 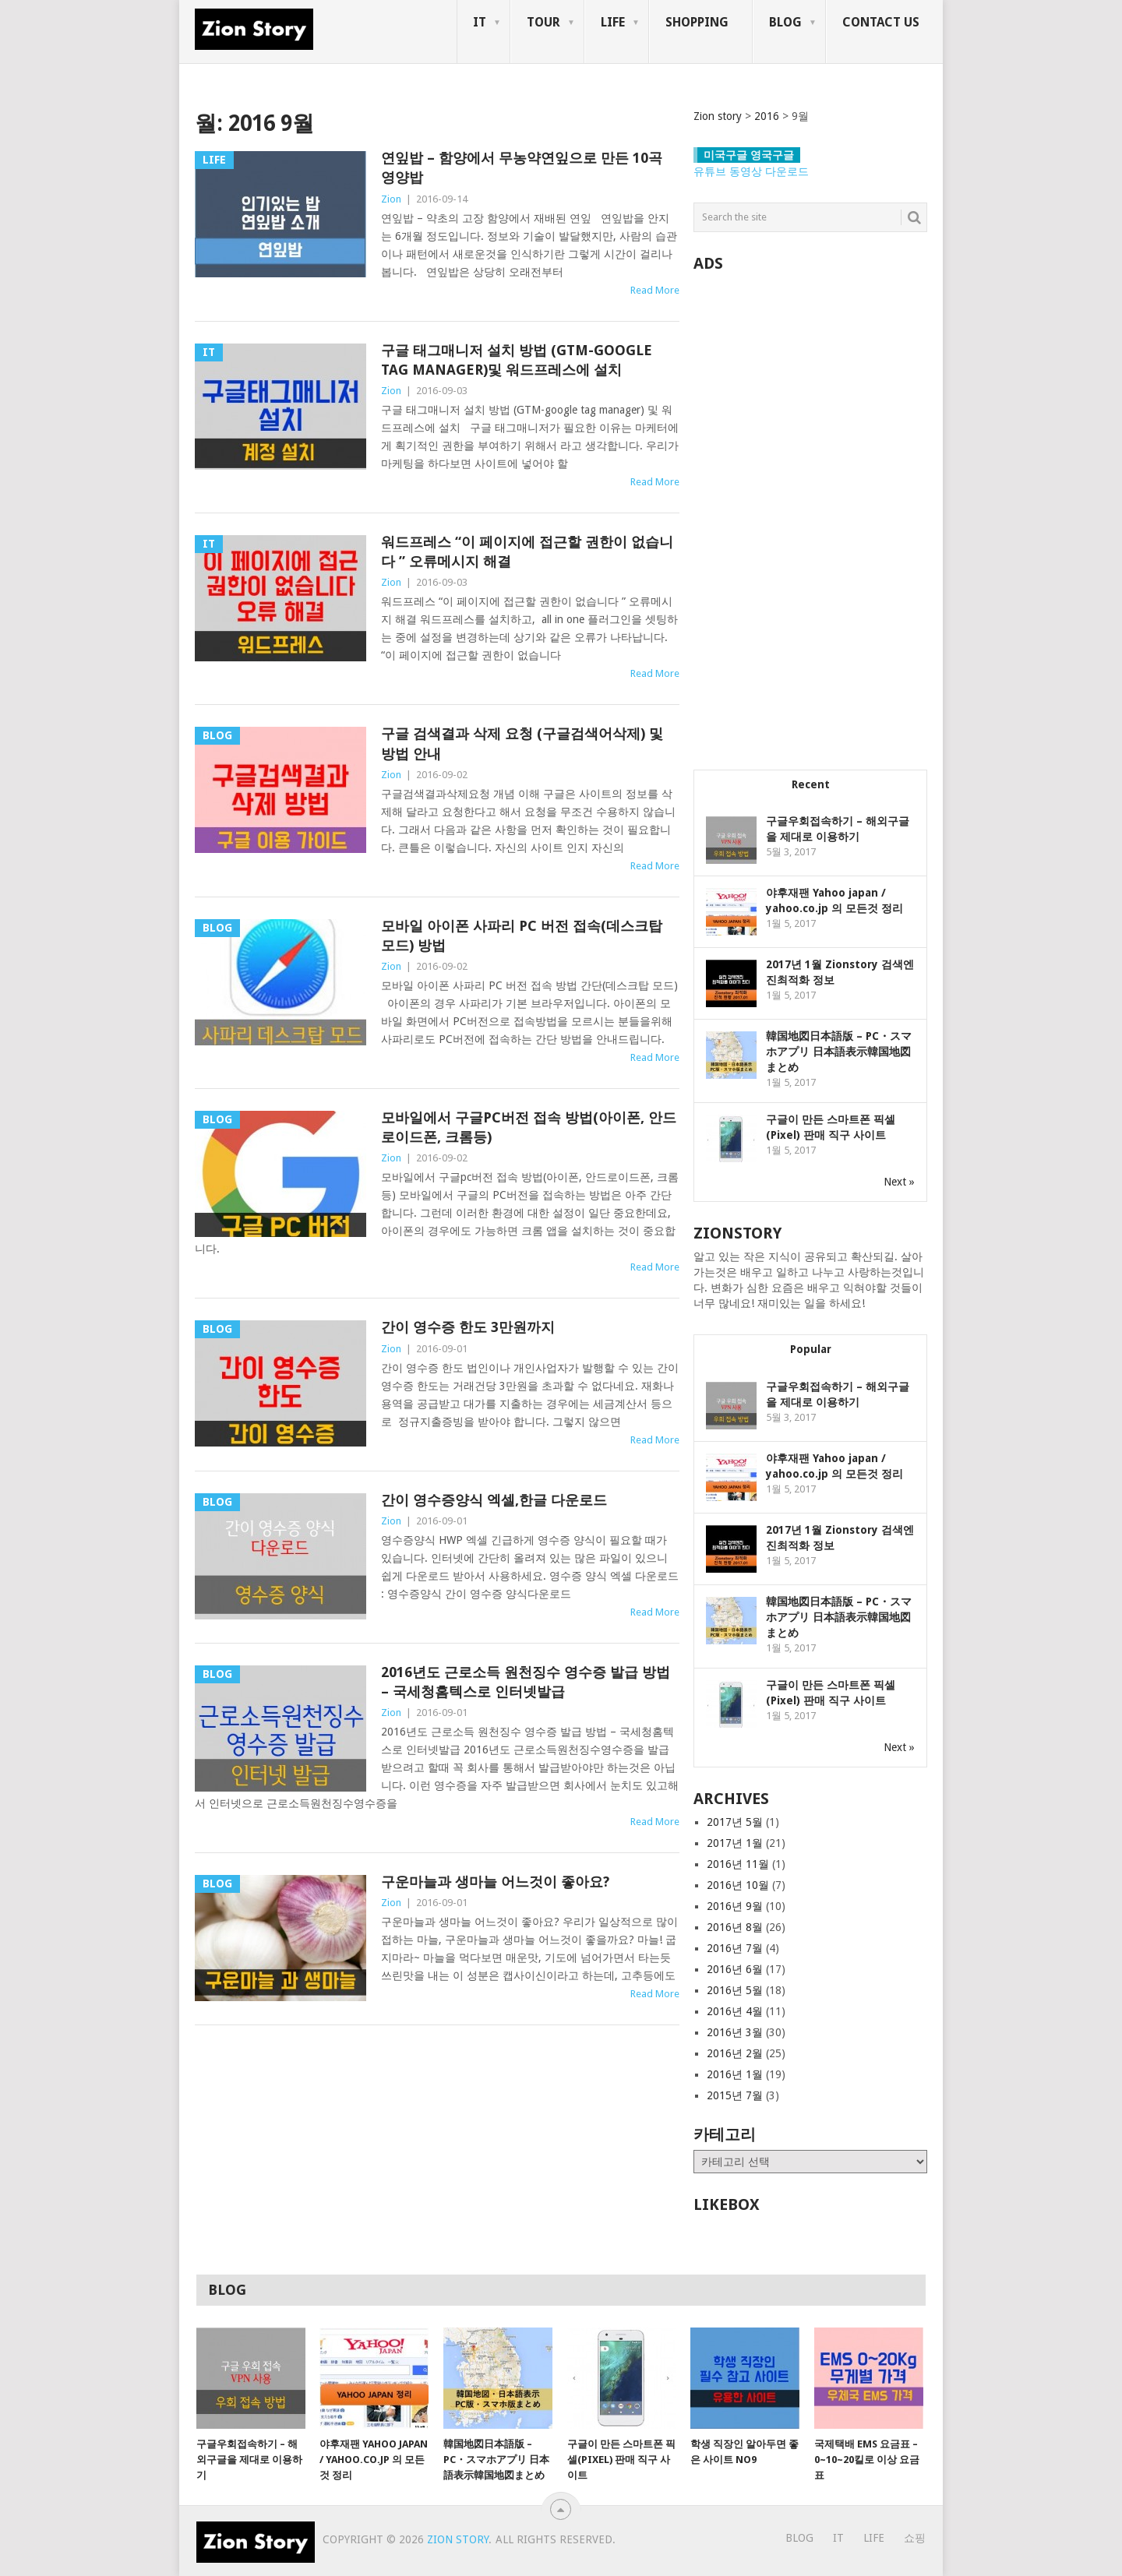 What do you see at coordinates (735, 1822) in the screenshot?
I see `2017년 5월` at bounding box center [735, 1822].